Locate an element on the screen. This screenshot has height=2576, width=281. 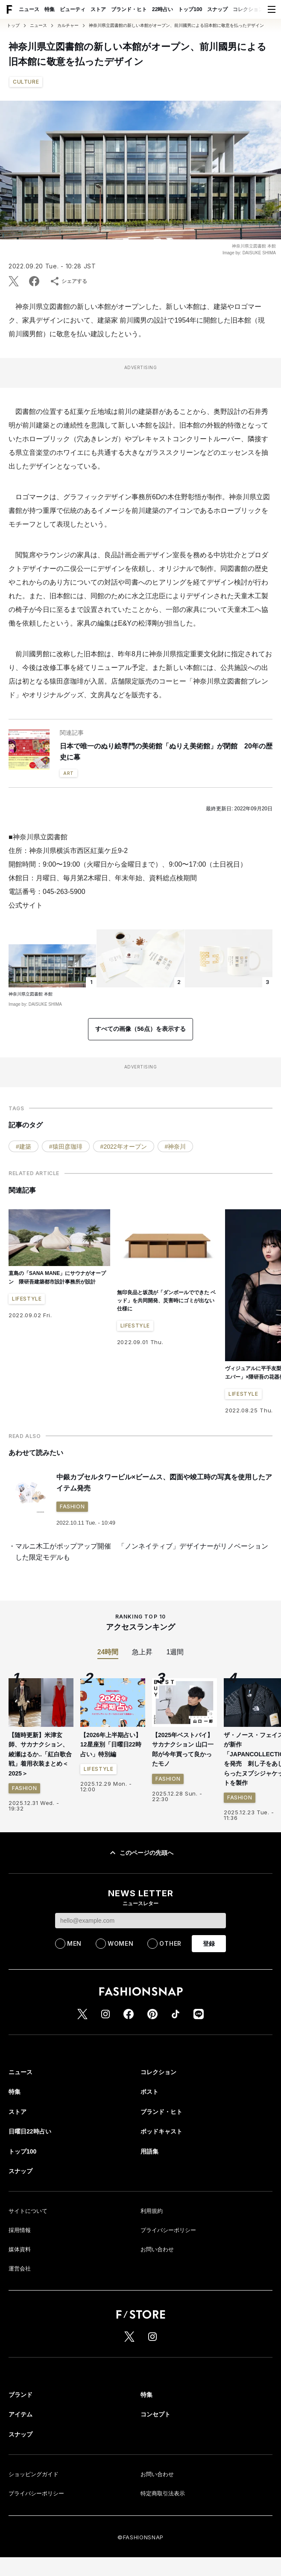
【随時更新】米津玄師、サカナクション、綾瀬はるか..「紅白歌合戦」着用衣装まとめ＜2025＞ is located at coordinates (40, 1754).